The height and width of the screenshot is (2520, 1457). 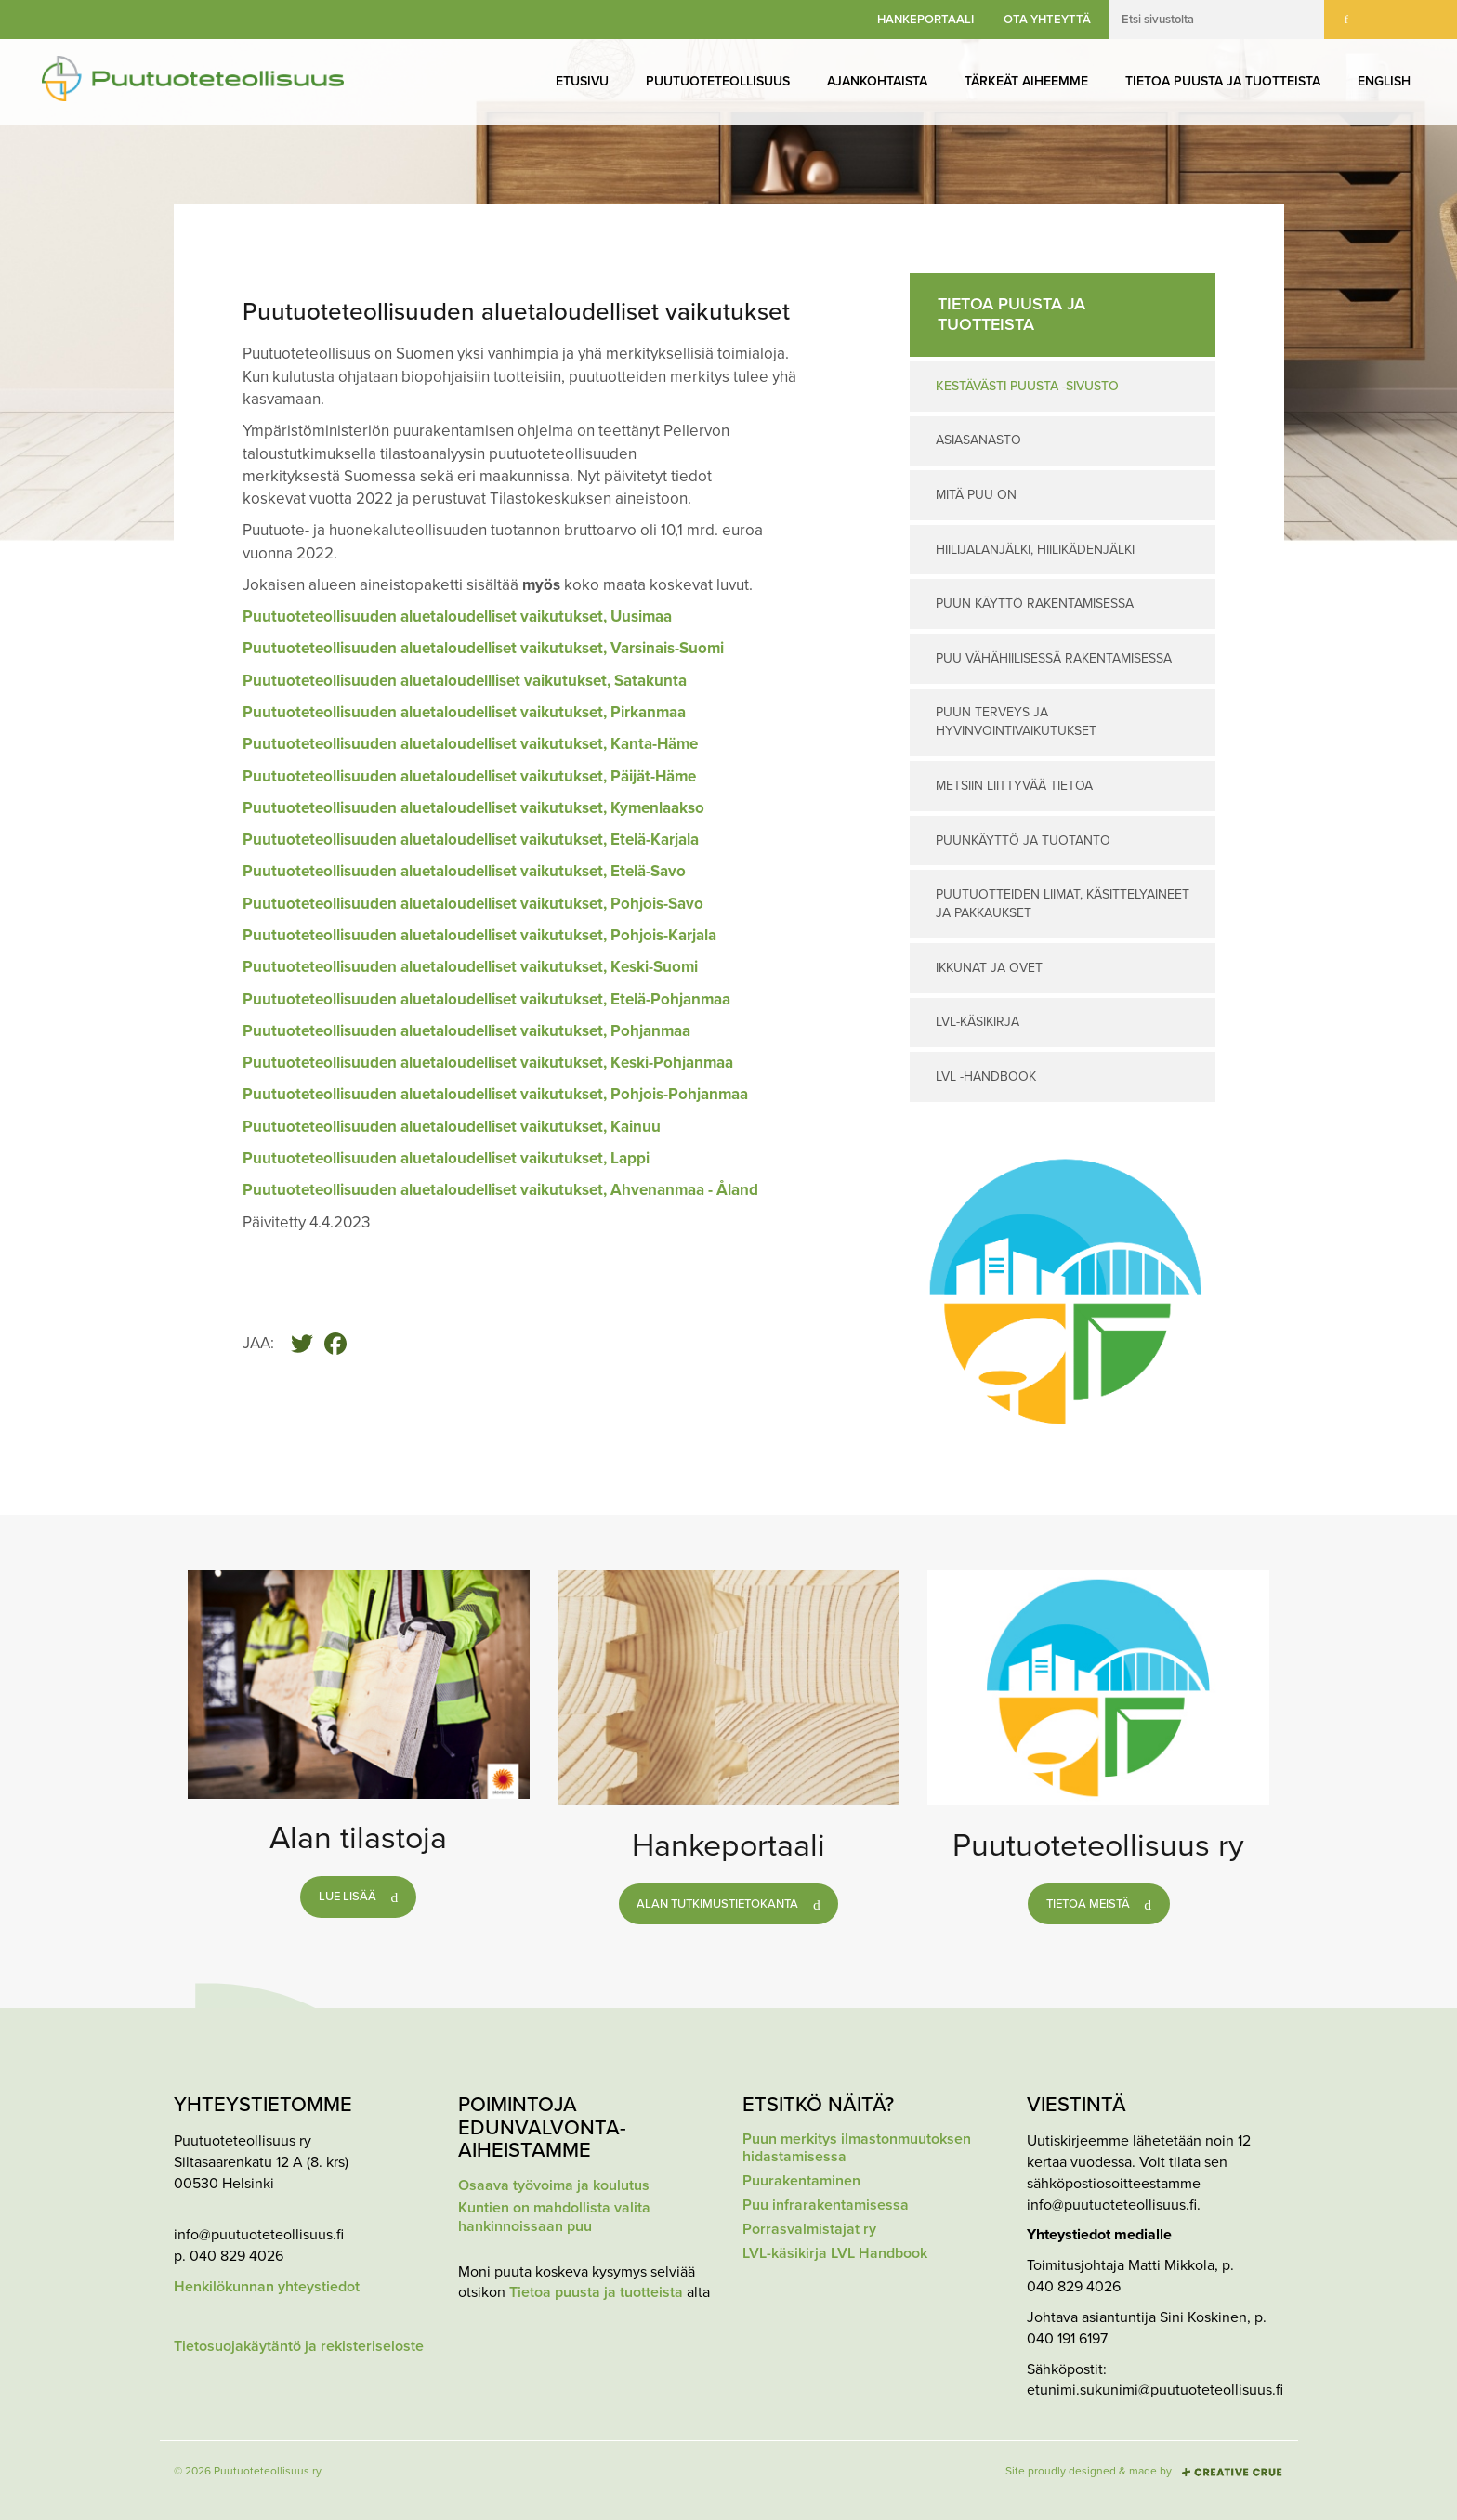 What do you see at coordinates (717, 1904) in the screenshot?
I see `Alan tutkimustietokanta` at bounding box center [717, 1904].